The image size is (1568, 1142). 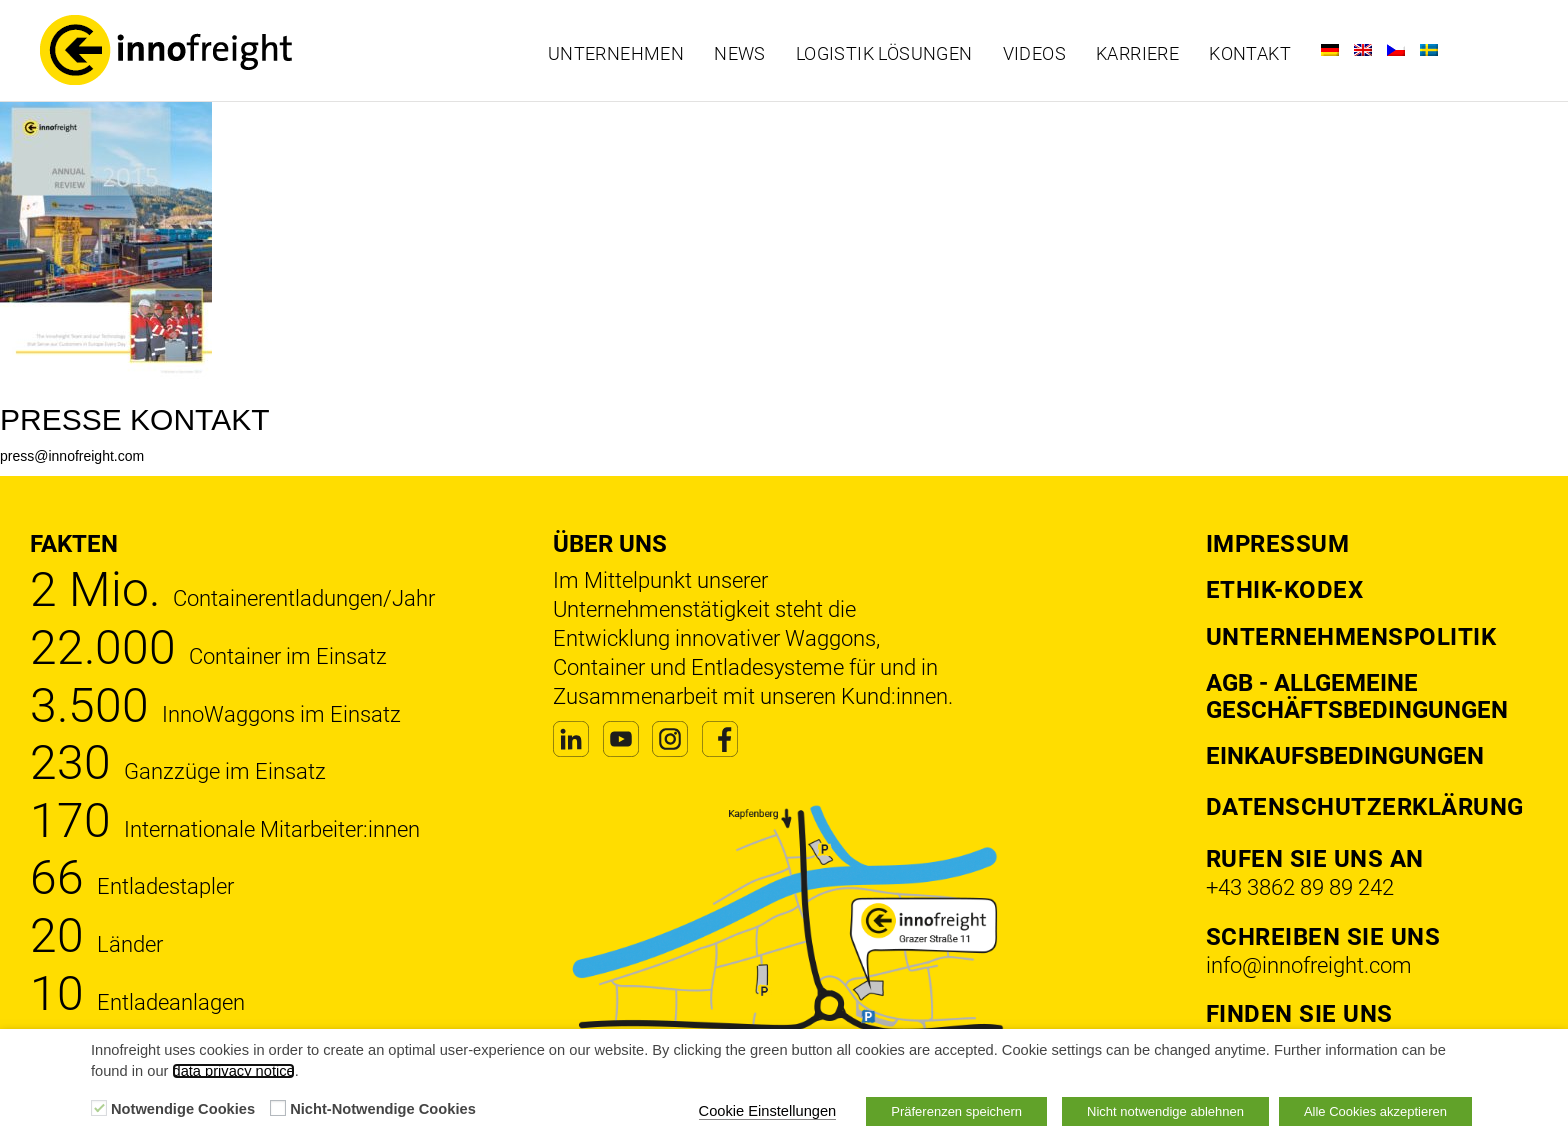 I want to click on +43 3862 89 89 242, so click(x=1300, y=887).